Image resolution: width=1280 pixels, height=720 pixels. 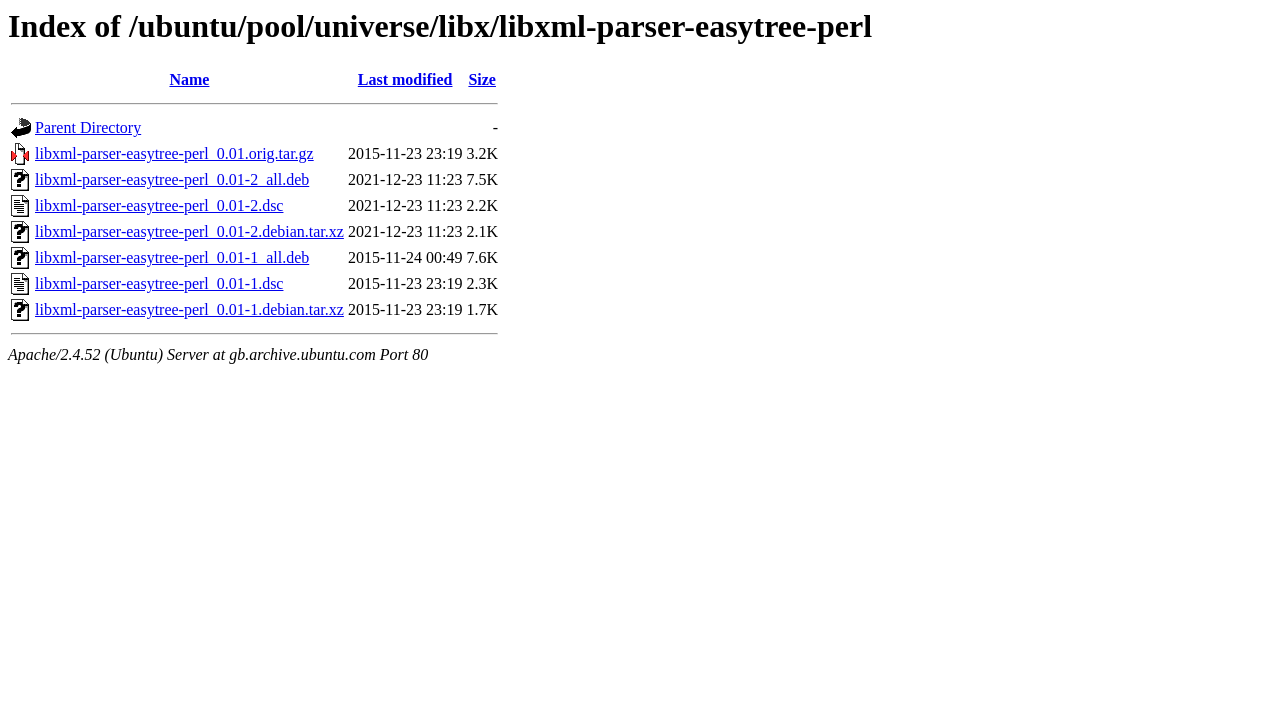 I want to click on Name, so click(x=189, y=79).